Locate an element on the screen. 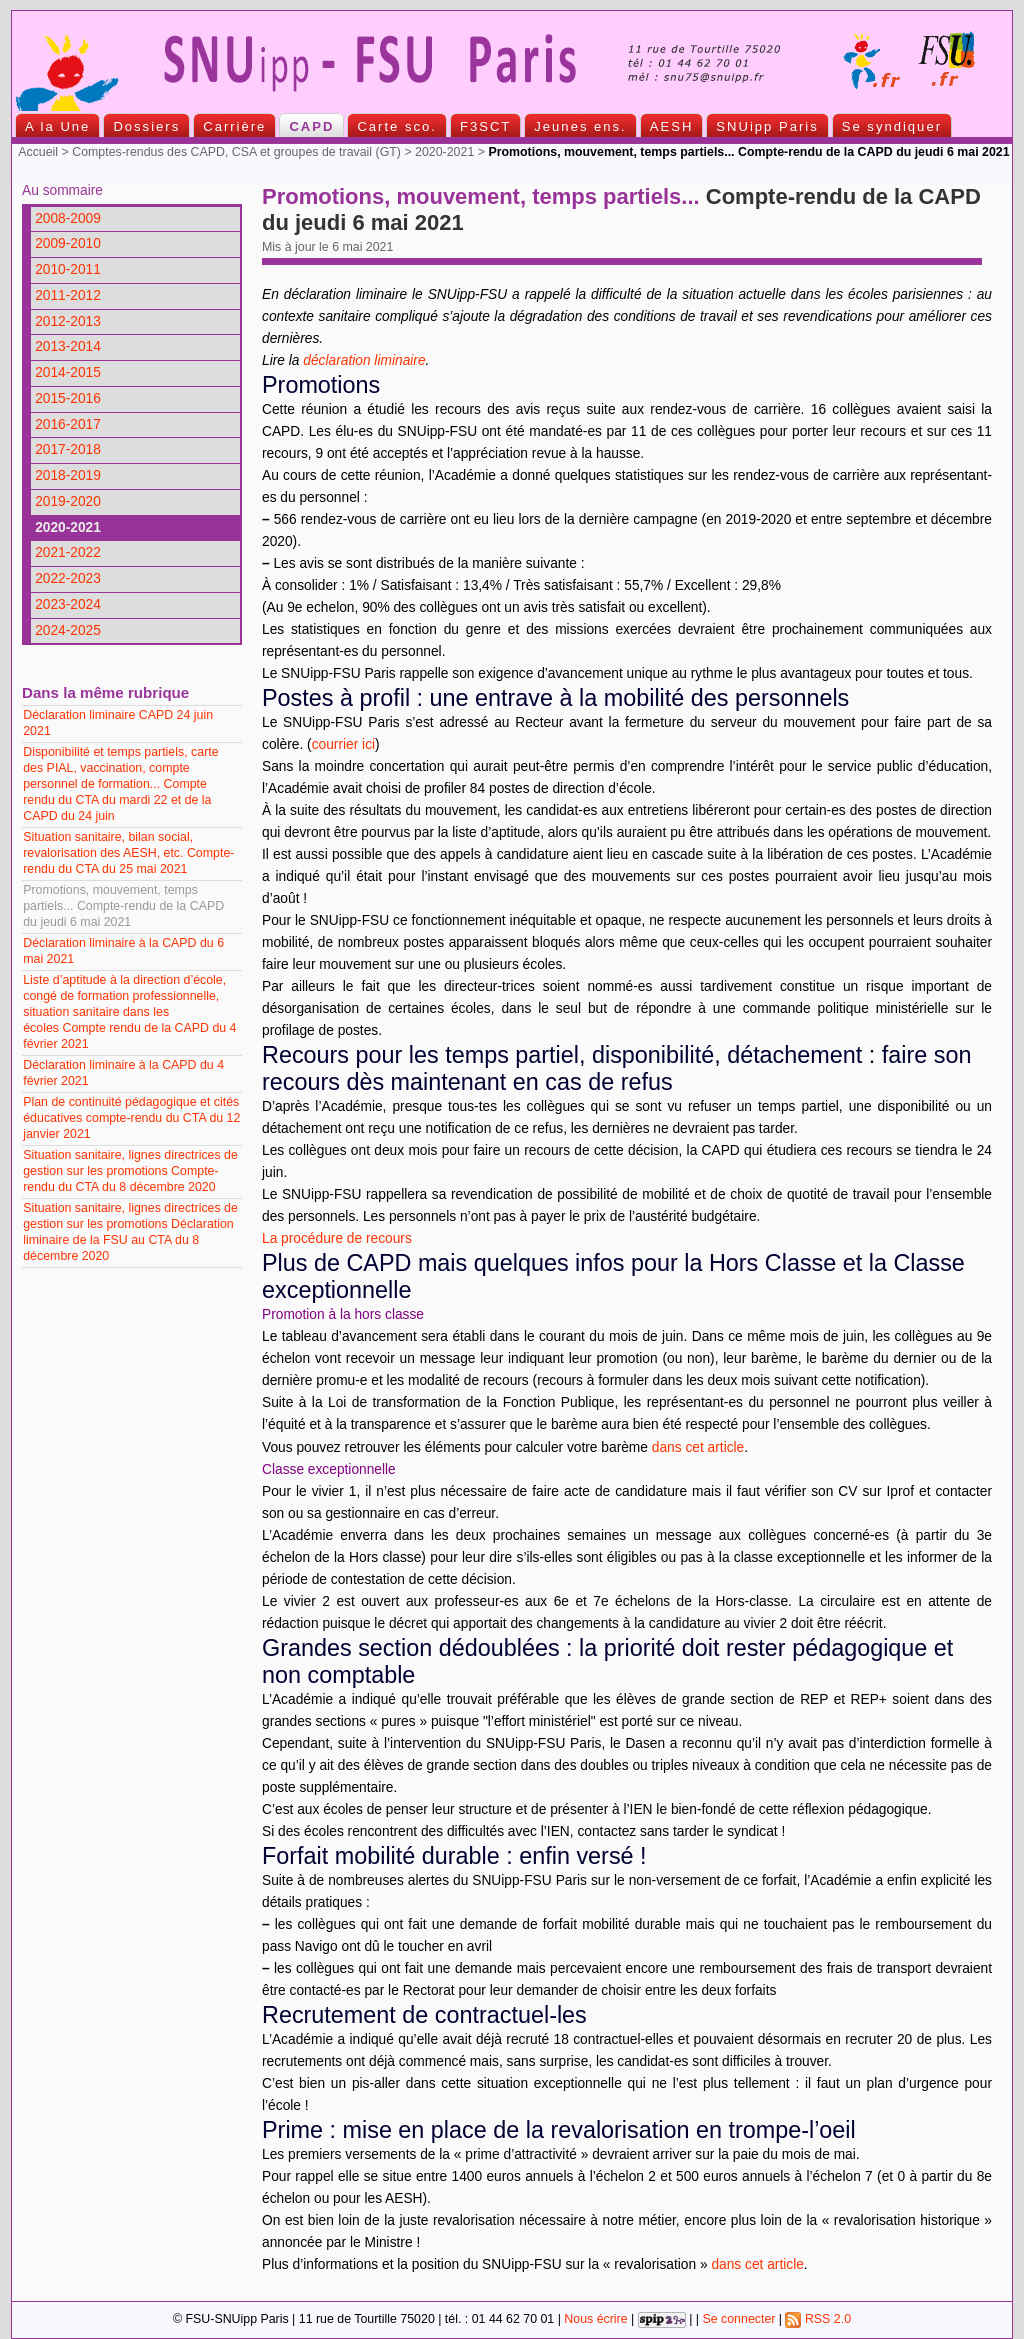  courrier ici is located at coordinates (343, 744).